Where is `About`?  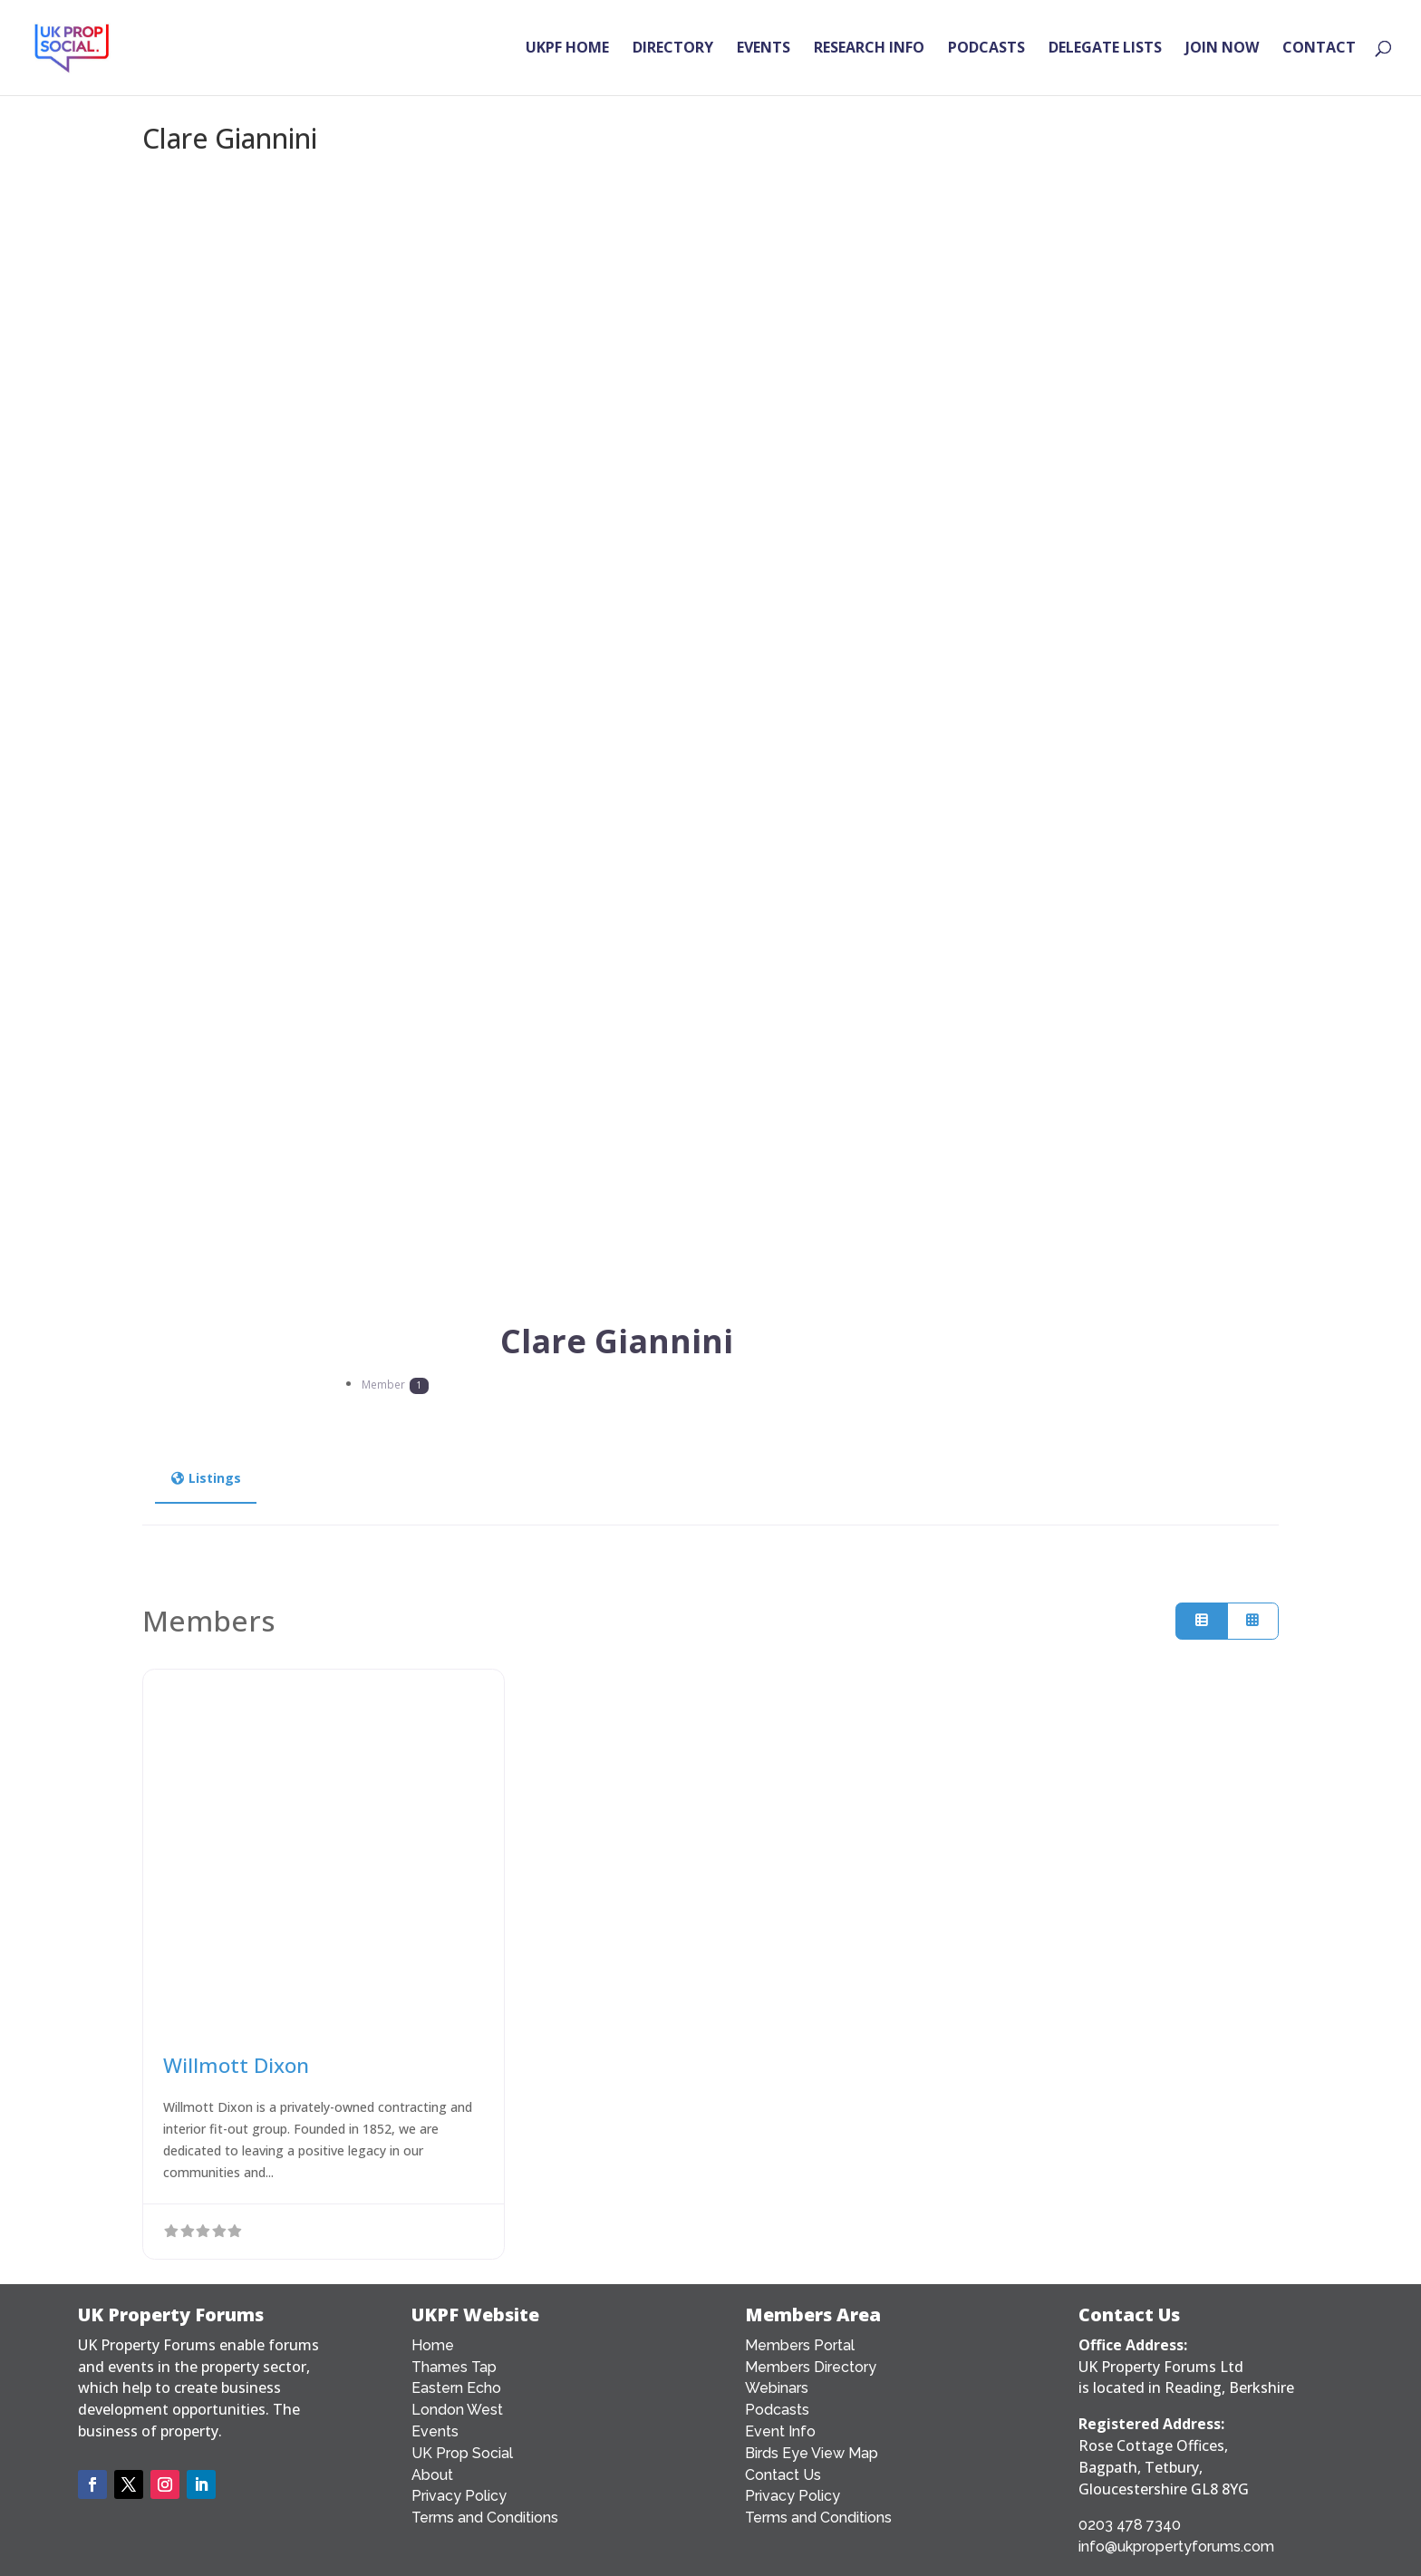
About is located at coordinates (432, 2475).